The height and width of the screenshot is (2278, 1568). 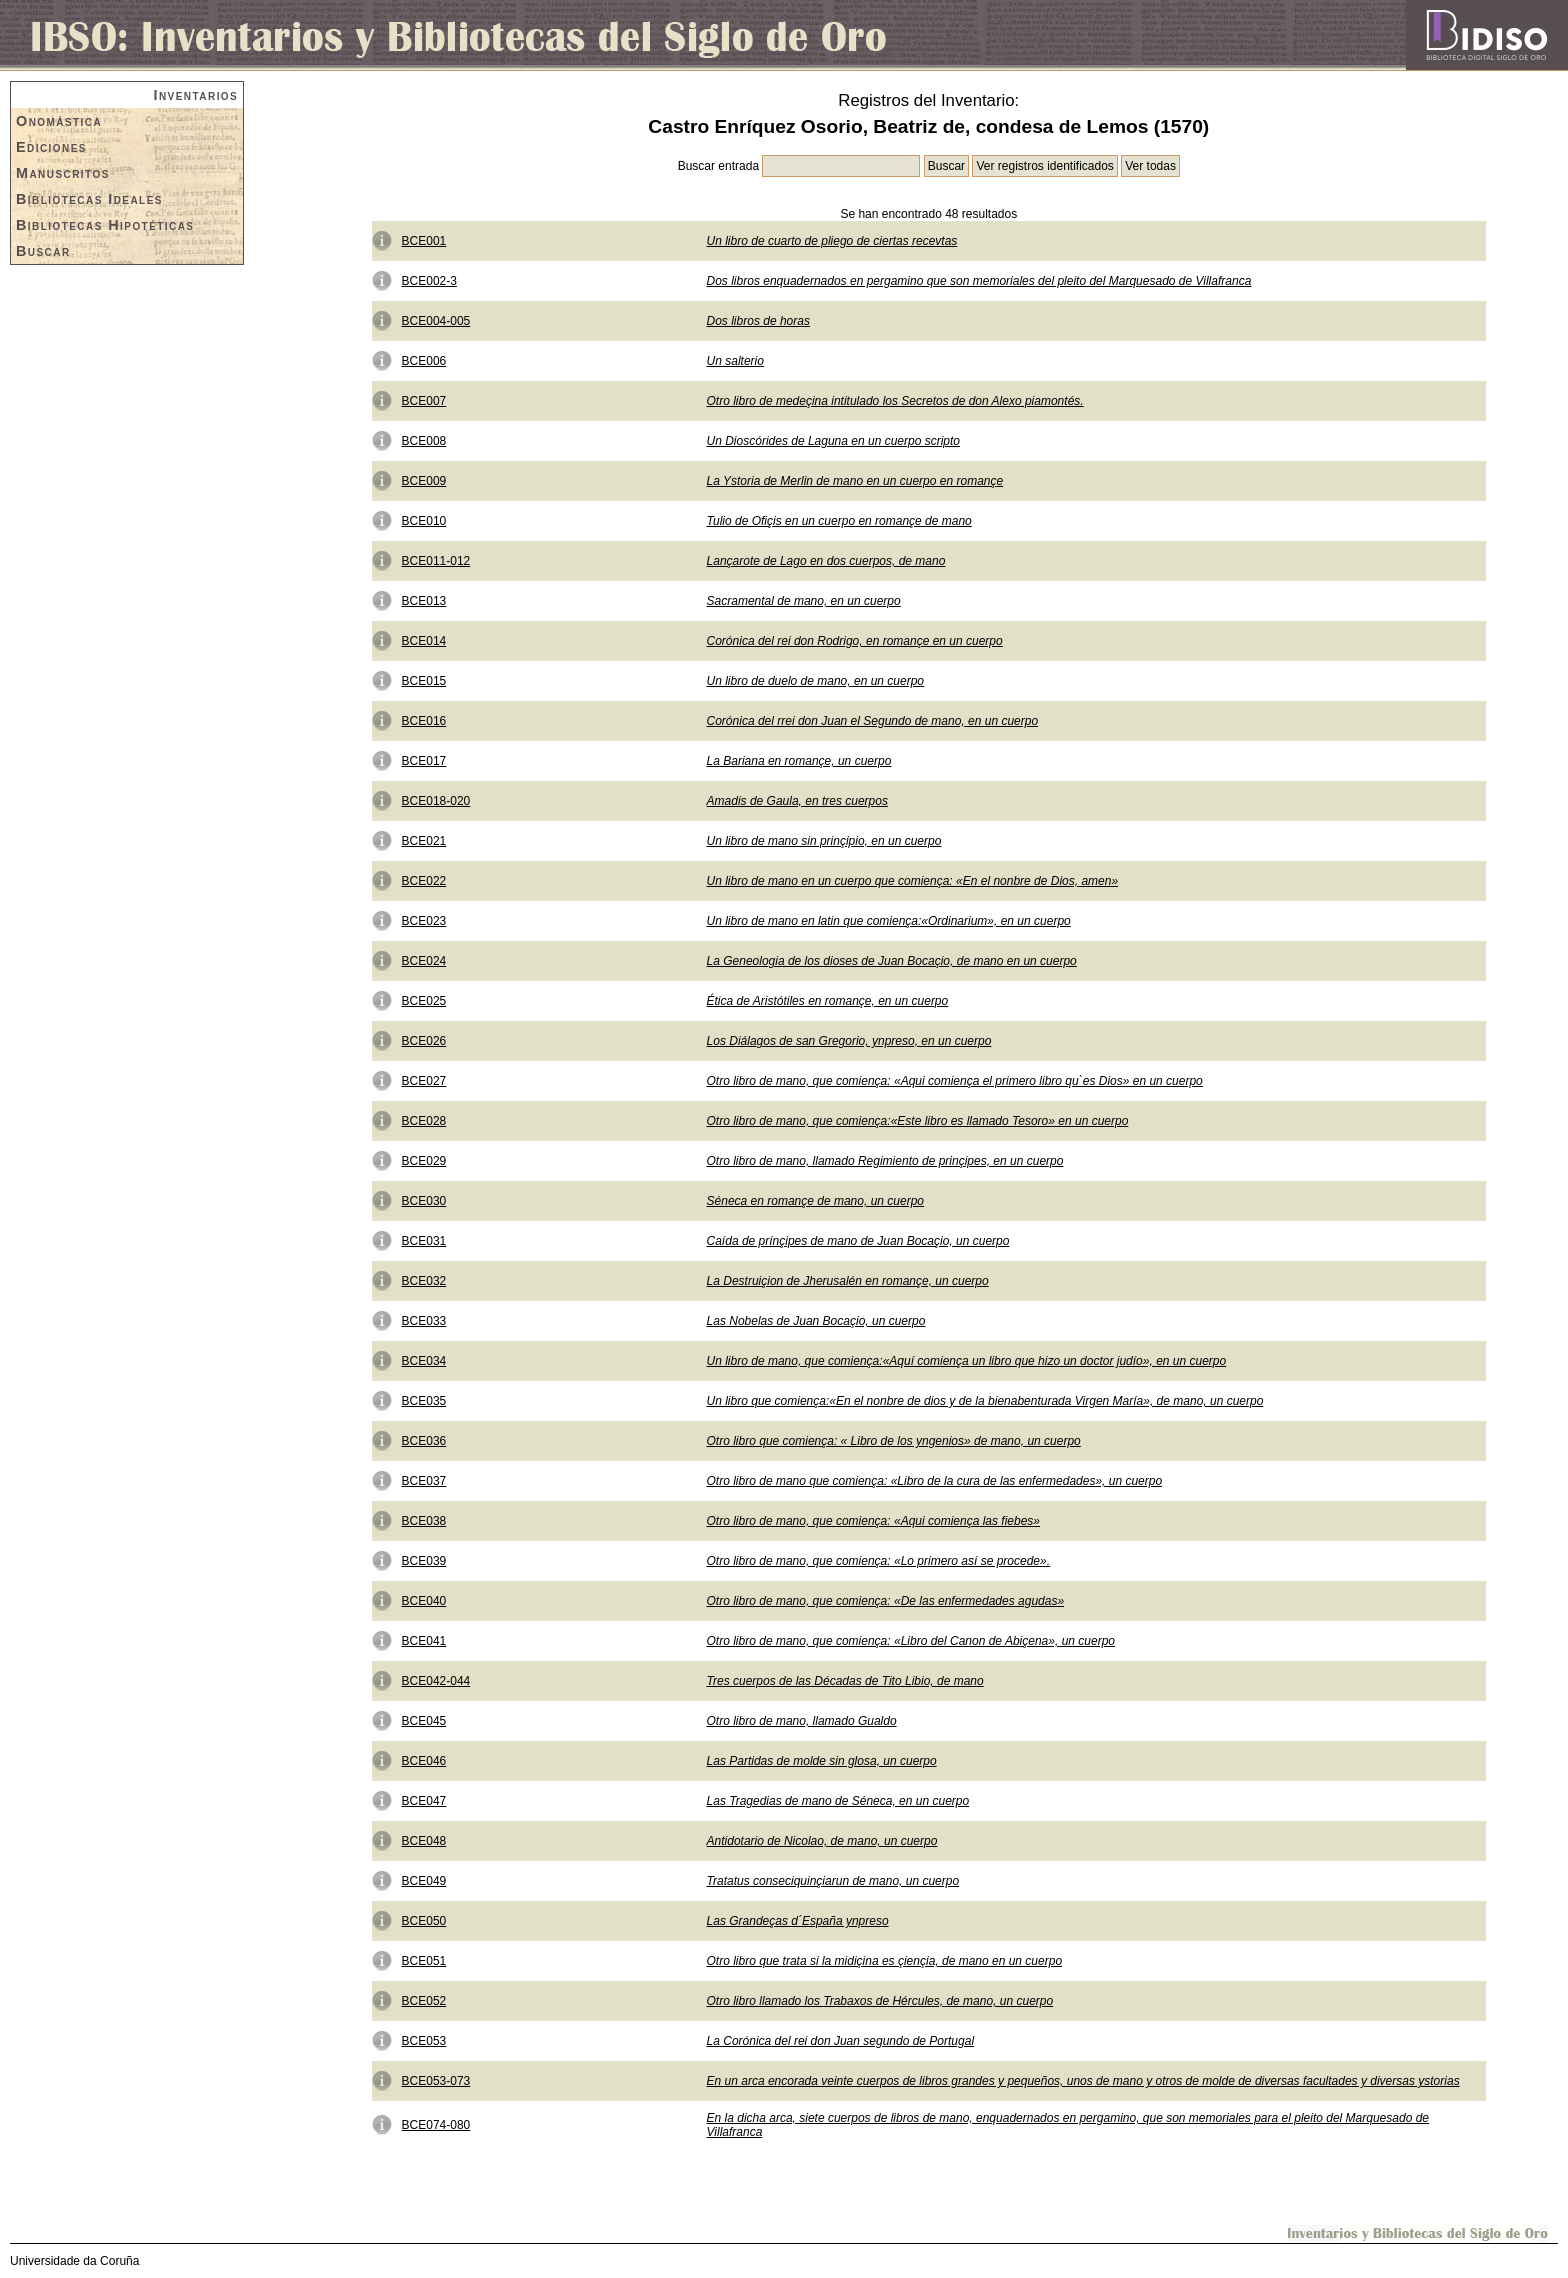 I want to click on Otro libro de mano, que comiença: «Lo primero así se procede»., so click(x=879, y=1561).